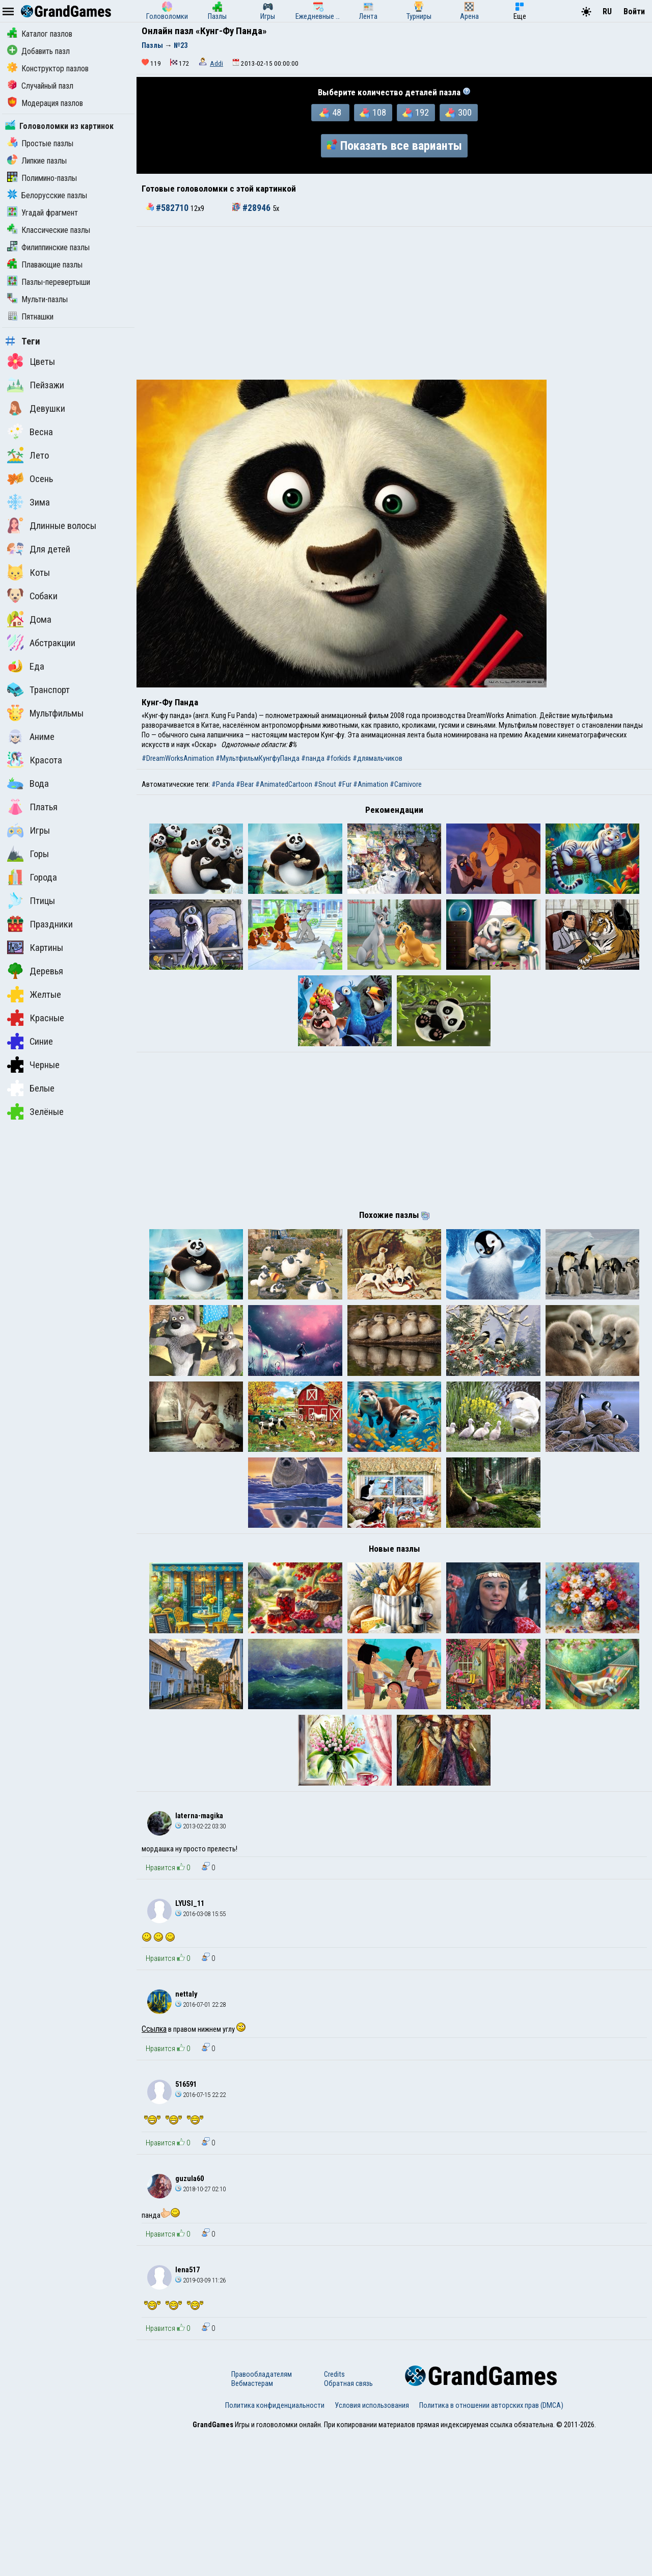 This screenshot has height=2576, width=652. What do you see at coordinates (42, 213) in the screenshot?
I see `Угадай фрагмент` at bounding box center [42, 213].